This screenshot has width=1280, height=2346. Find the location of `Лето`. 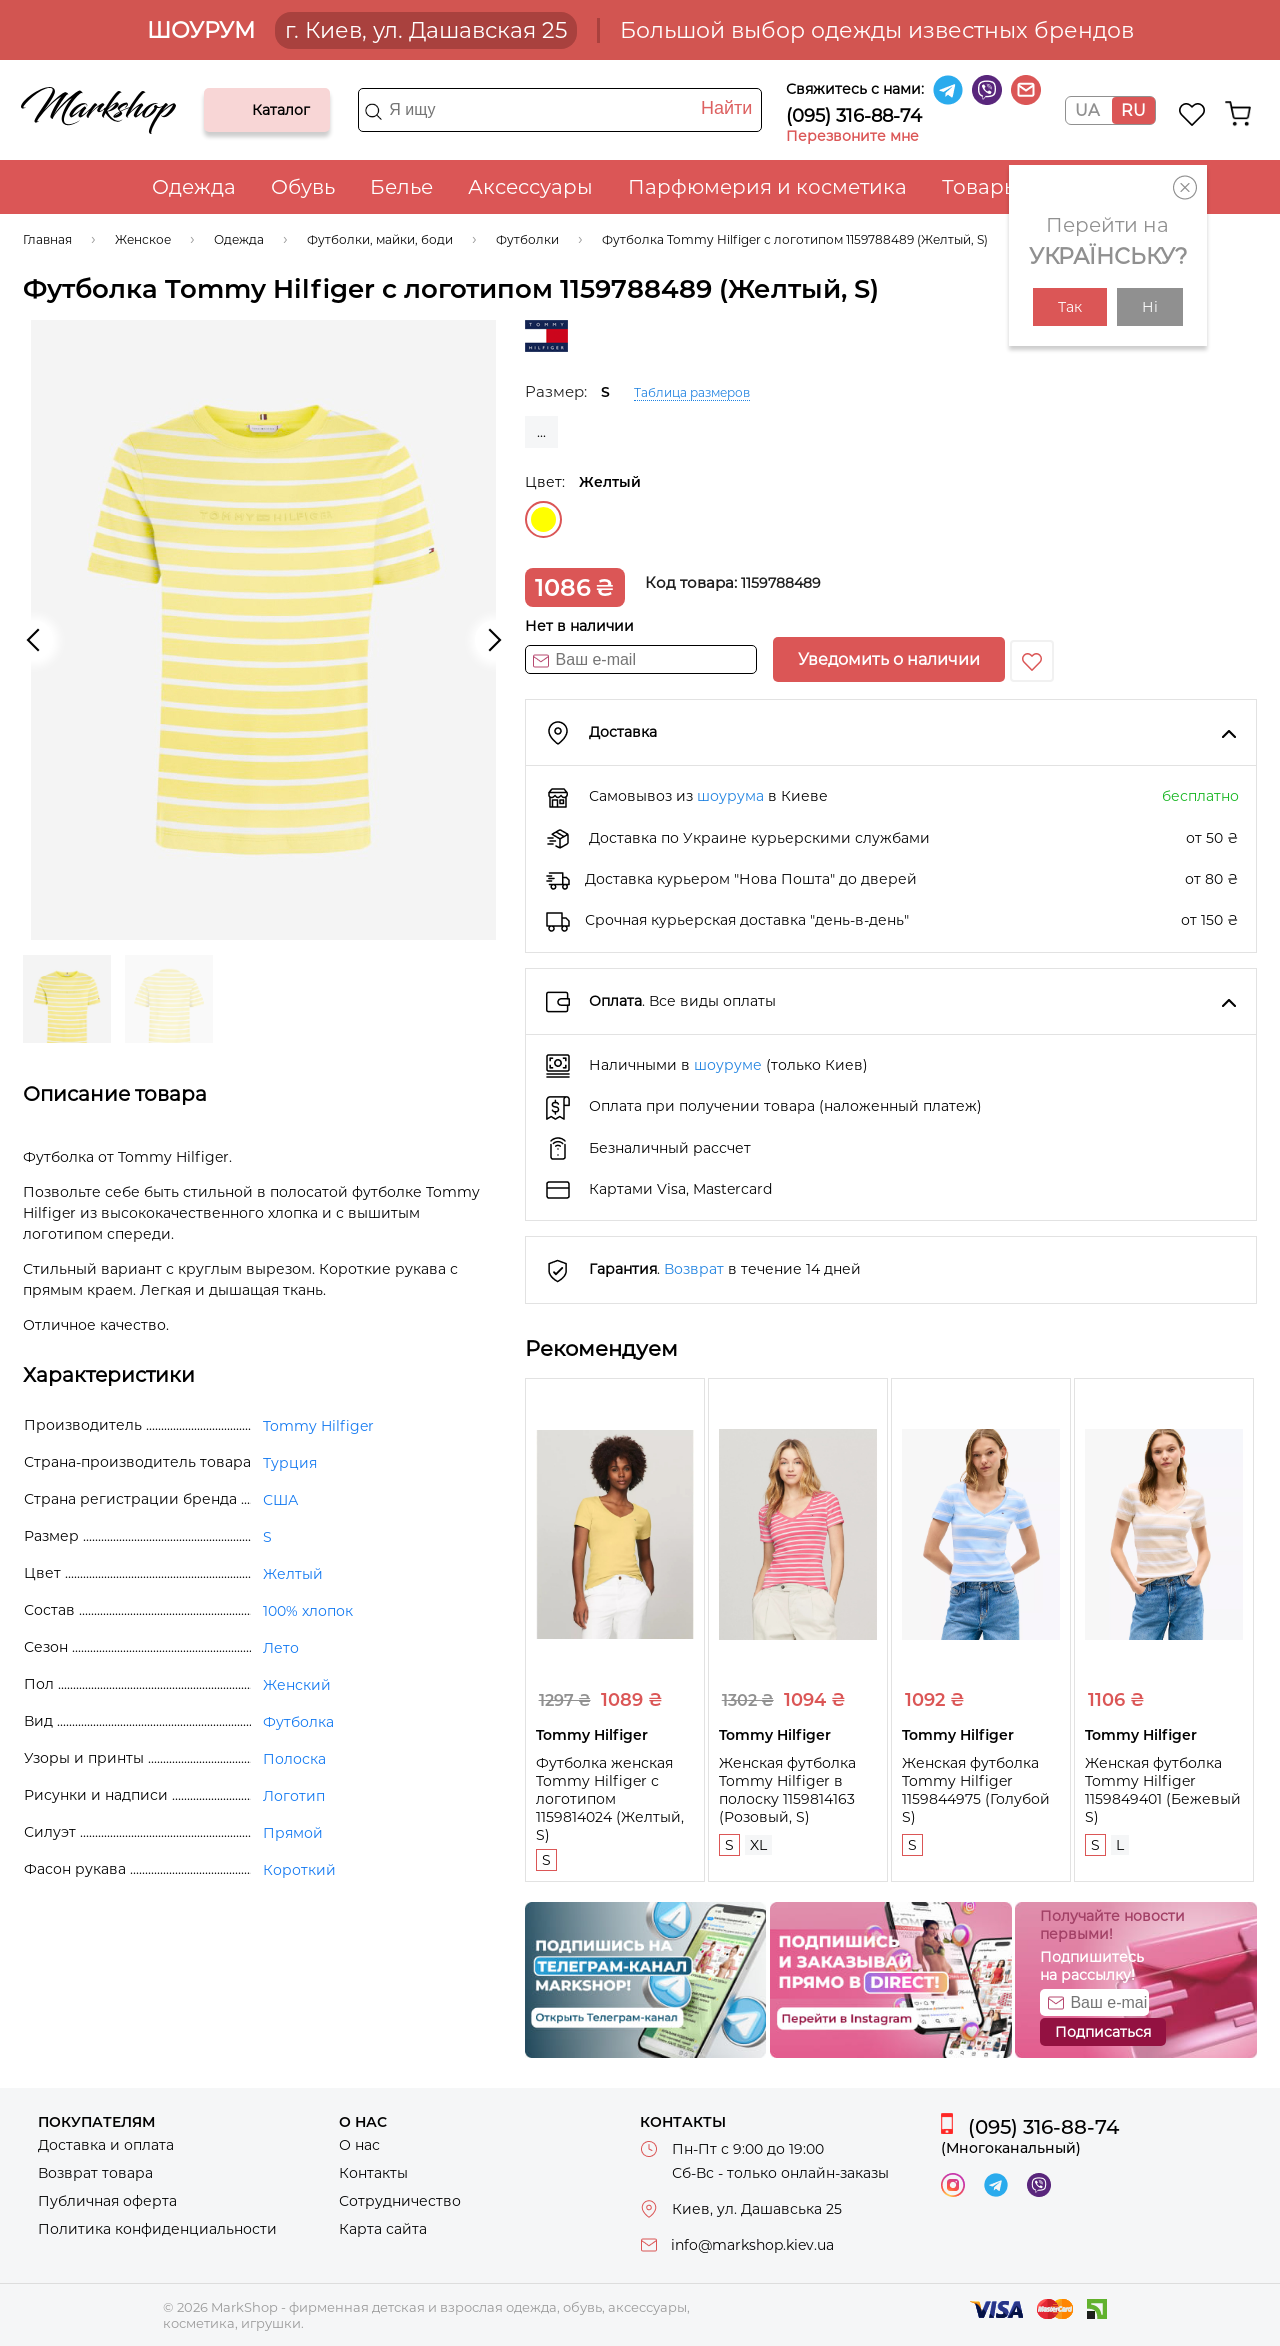

Лето is located at coordinates (281, 1648).